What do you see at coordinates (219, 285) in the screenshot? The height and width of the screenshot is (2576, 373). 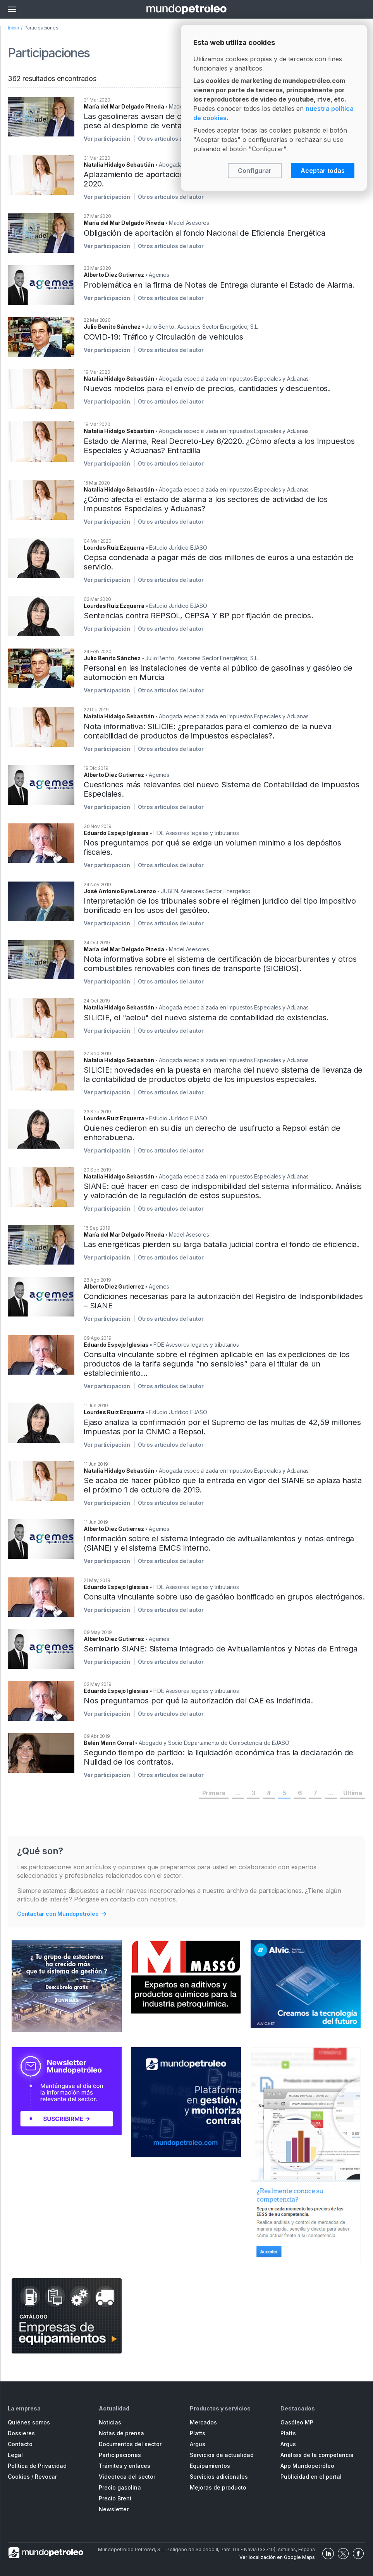 I see `Problemática en la firma de Notas de Entrega durante el Estado de Alarma.` at bounding box center [219, 285].